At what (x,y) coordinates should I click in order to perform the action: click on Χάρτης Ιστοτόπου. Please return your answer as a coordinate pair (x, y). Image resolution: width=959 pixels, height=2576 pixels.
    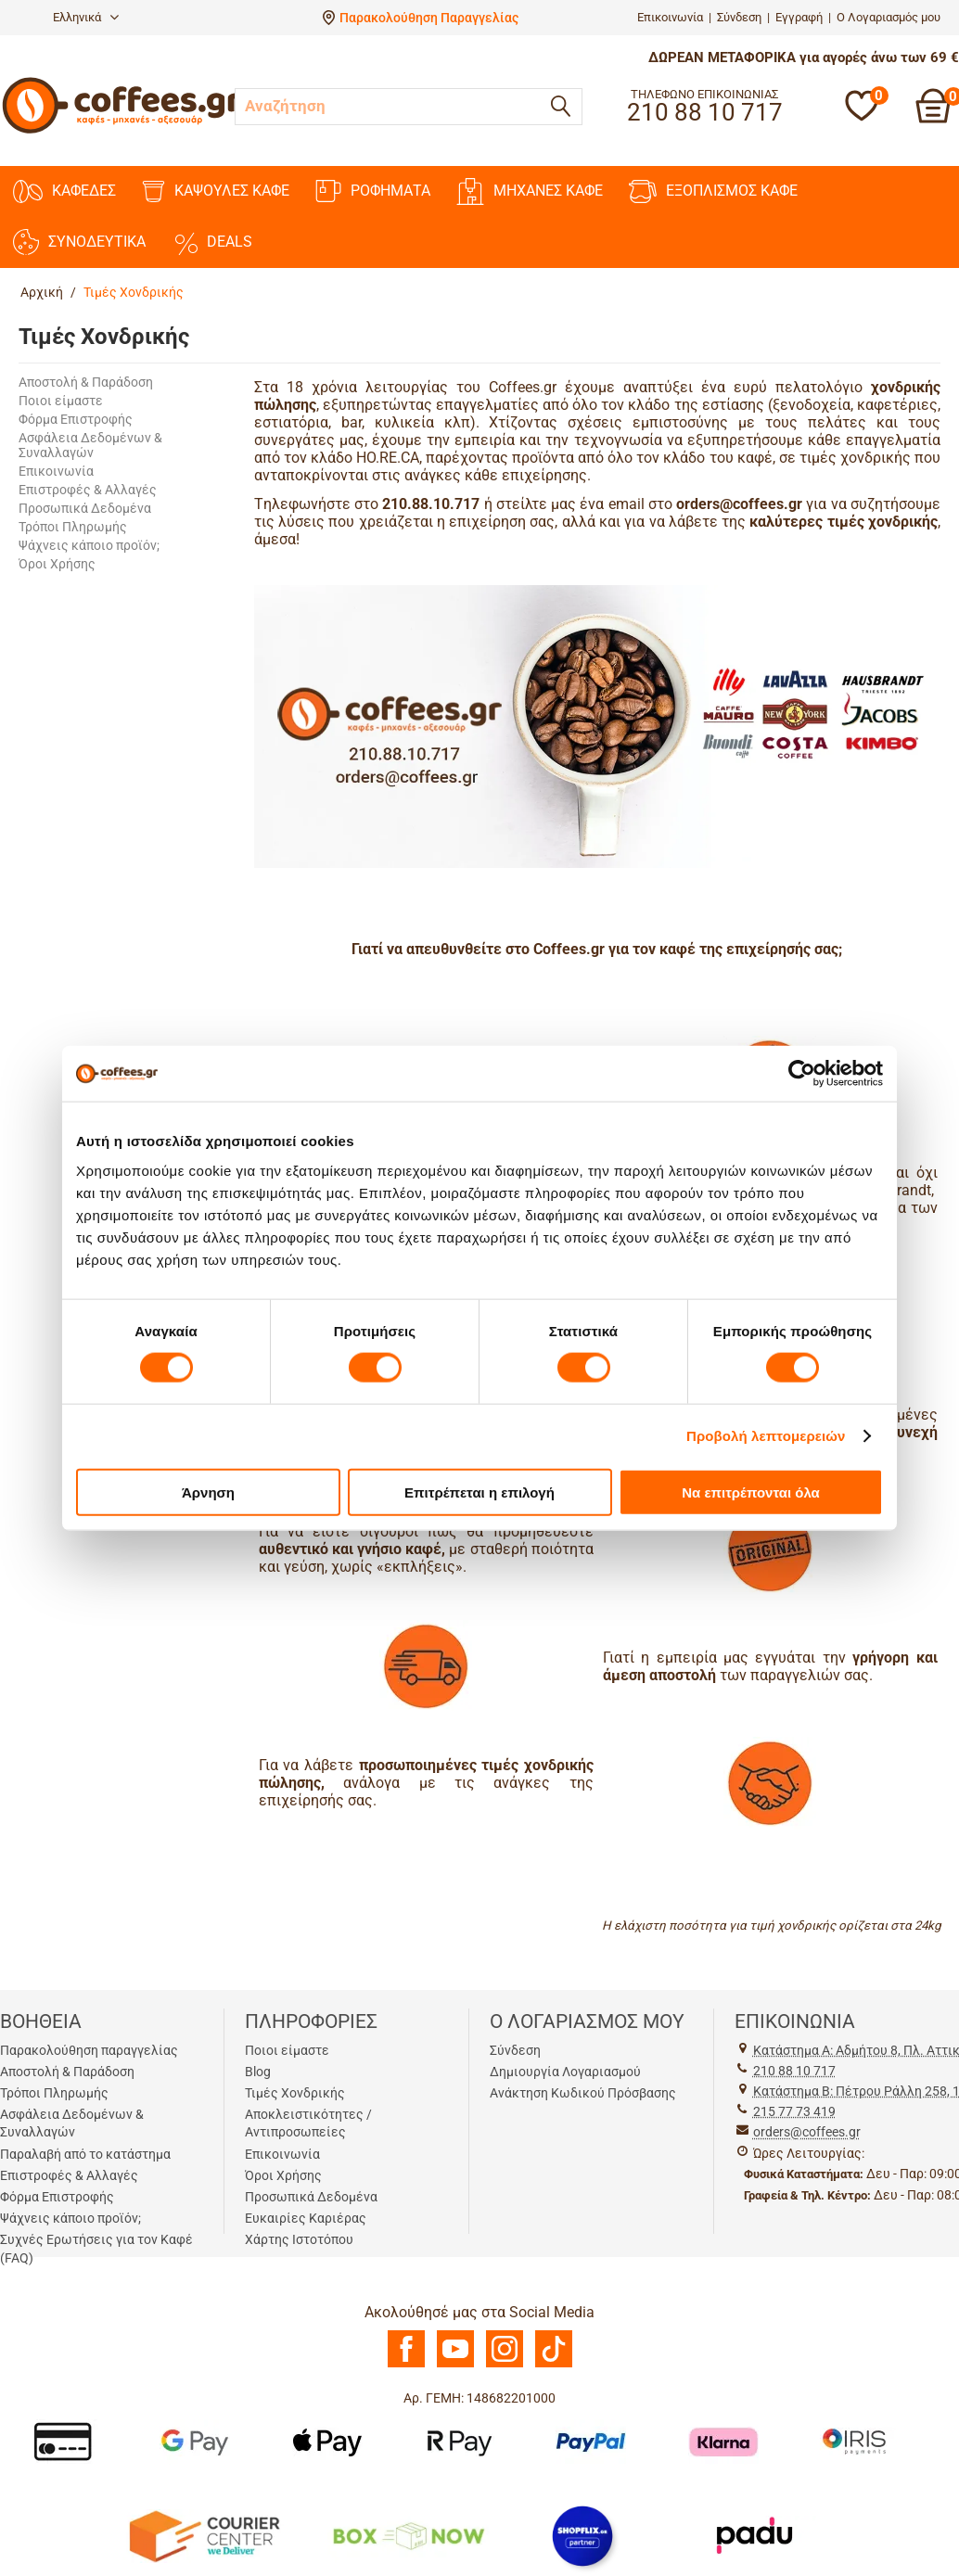
    Looking at the image, I should click on (299, 2239).